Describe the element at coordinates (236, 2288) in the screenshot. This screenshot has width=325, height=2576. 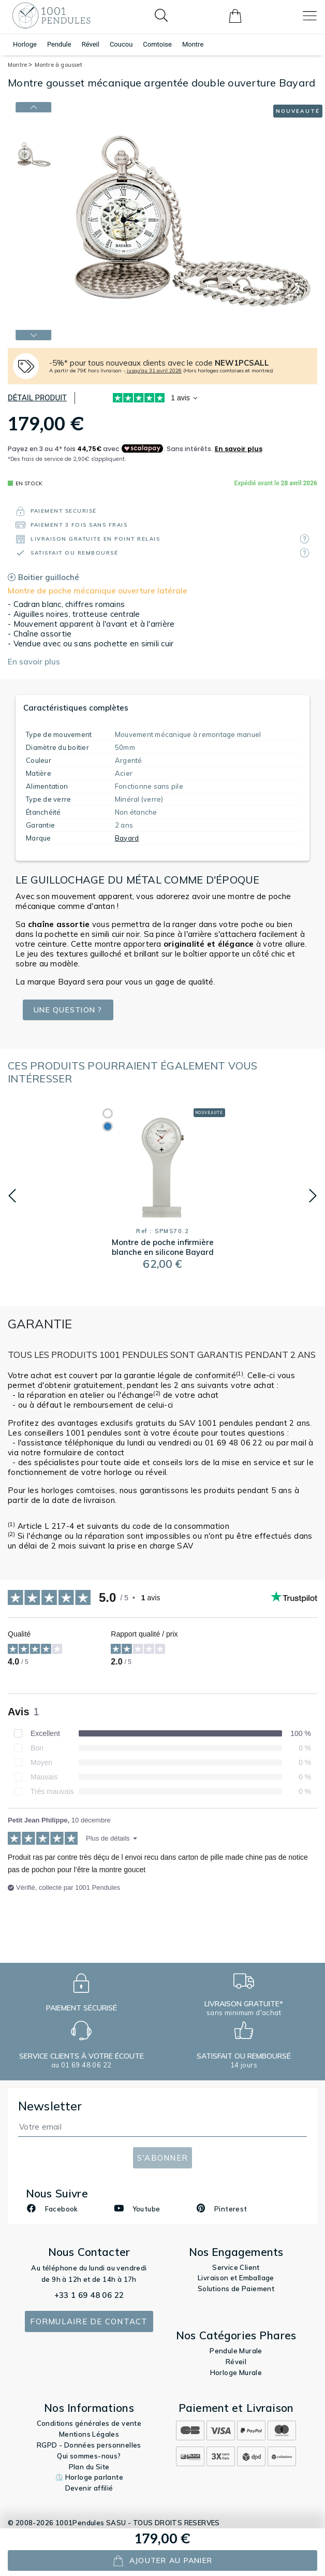
I see `Solutions de Paiement` at that location.